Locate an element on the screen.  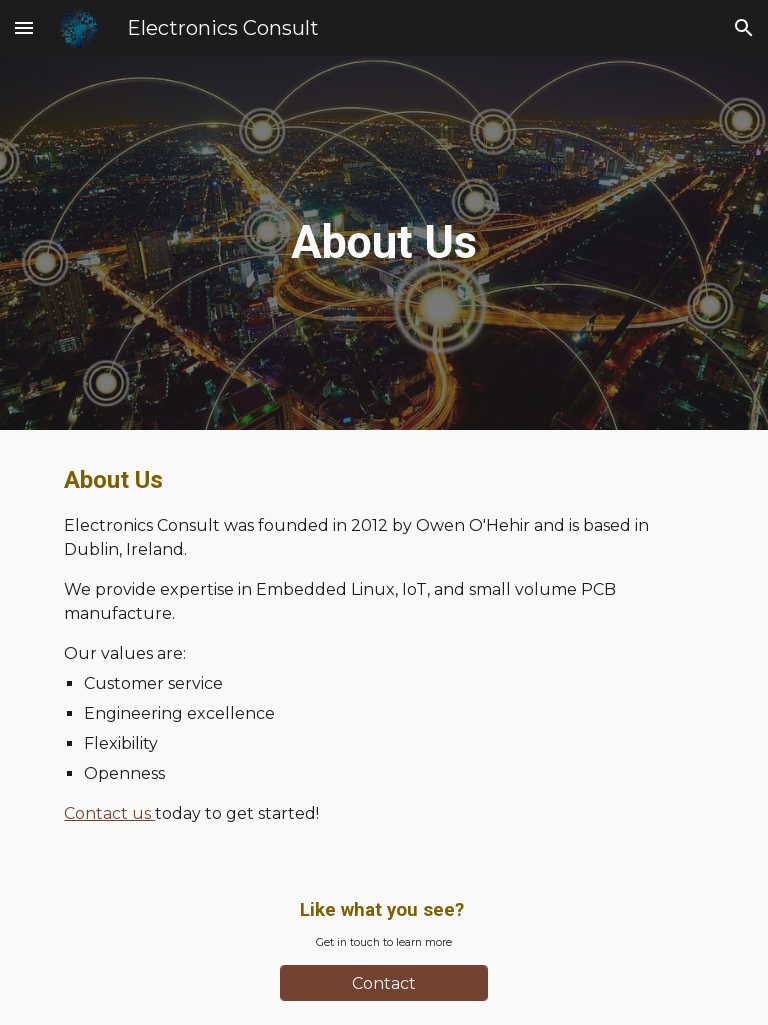
[button] is located at coordinates (24, 27).